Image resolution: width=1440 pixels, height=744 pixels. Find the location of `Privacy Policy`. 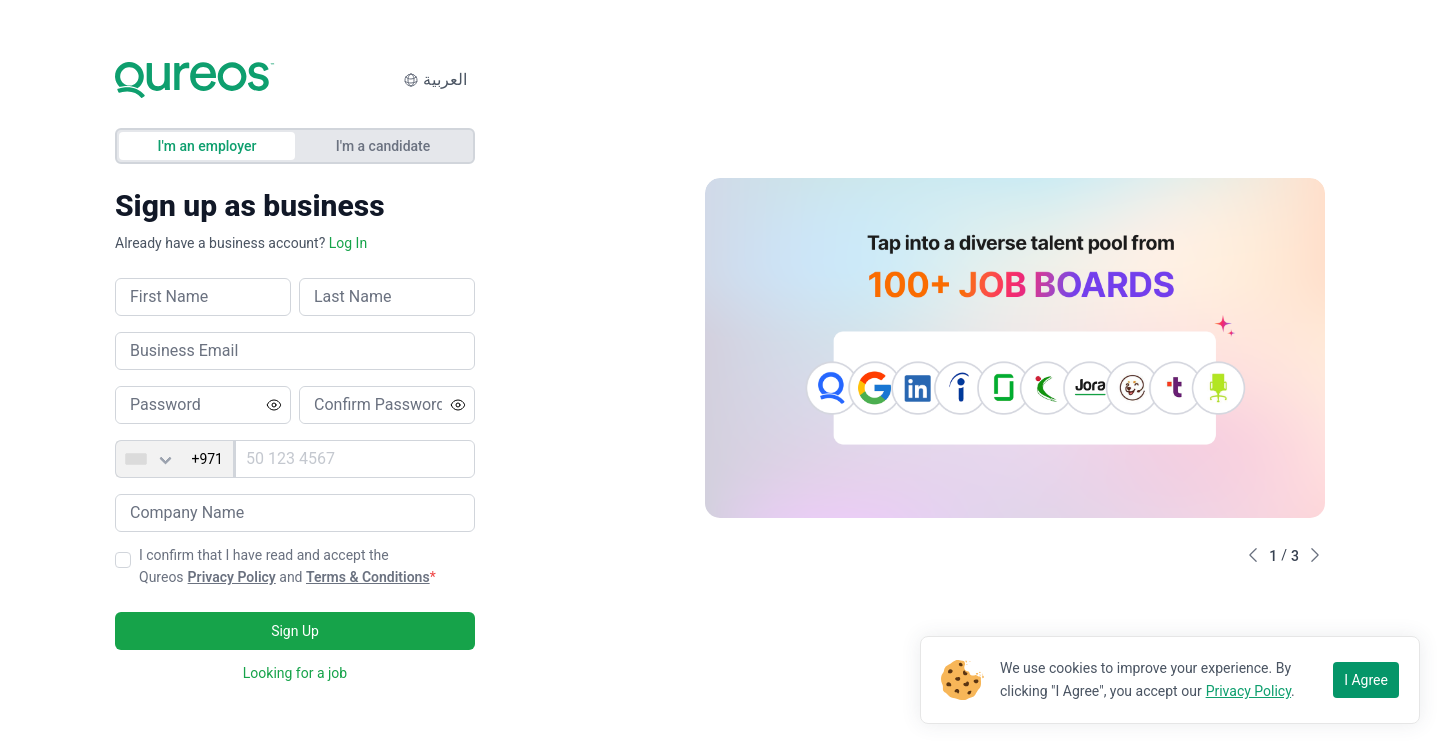

Privacy Policy is located at coordinates (232, 577).